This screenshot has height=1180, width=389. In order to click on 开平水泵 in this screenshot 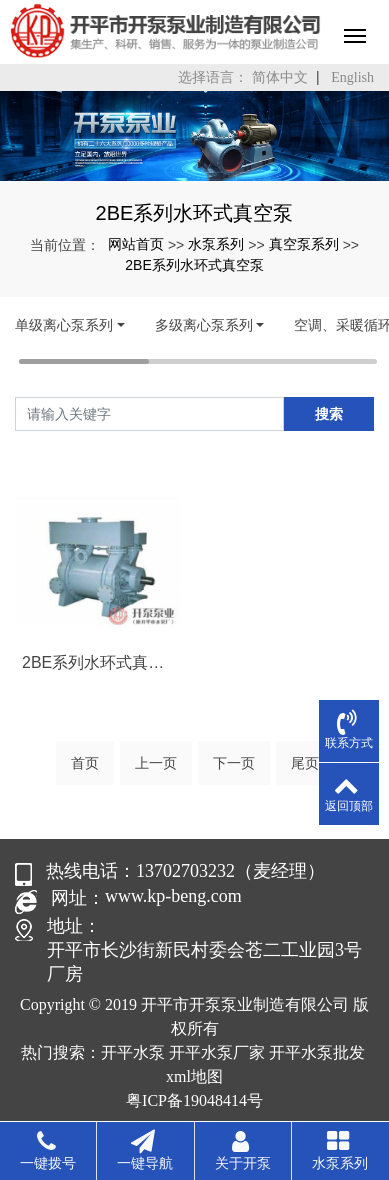, I will do `click(133, 1052)`.